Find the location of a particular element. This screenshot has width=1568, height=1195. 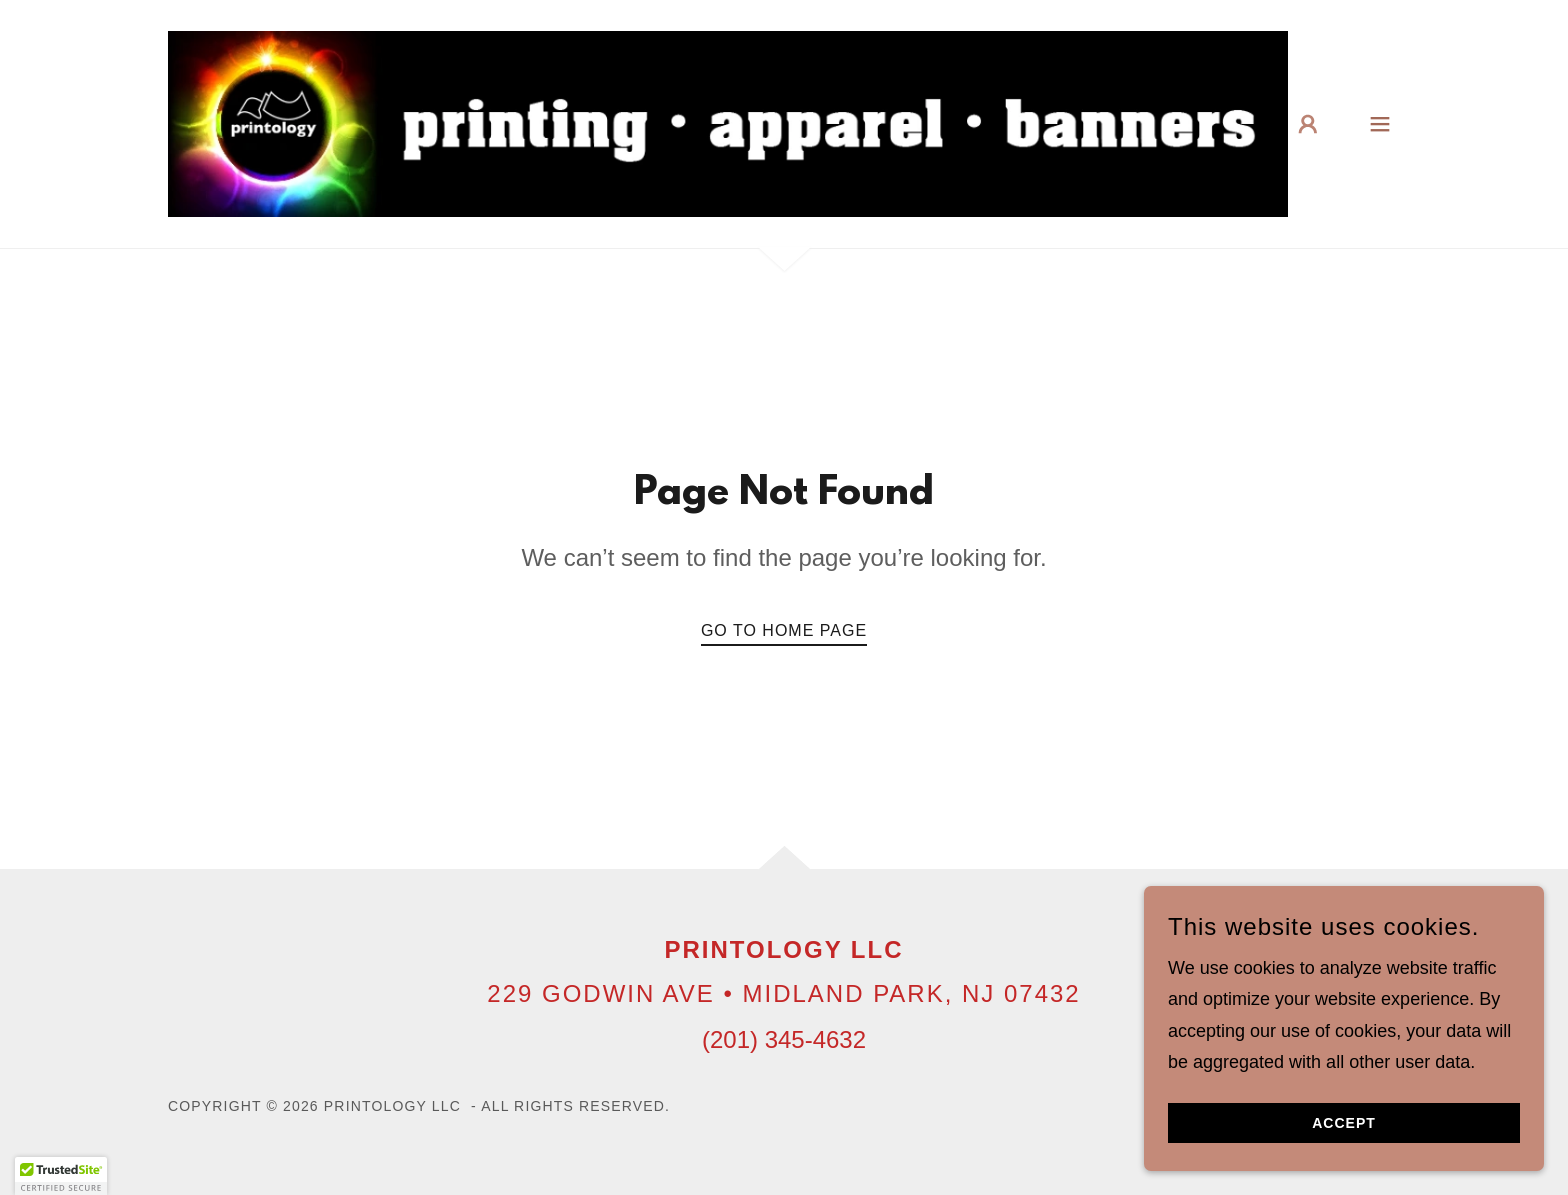

[link] is located at coordinates (728, 123).